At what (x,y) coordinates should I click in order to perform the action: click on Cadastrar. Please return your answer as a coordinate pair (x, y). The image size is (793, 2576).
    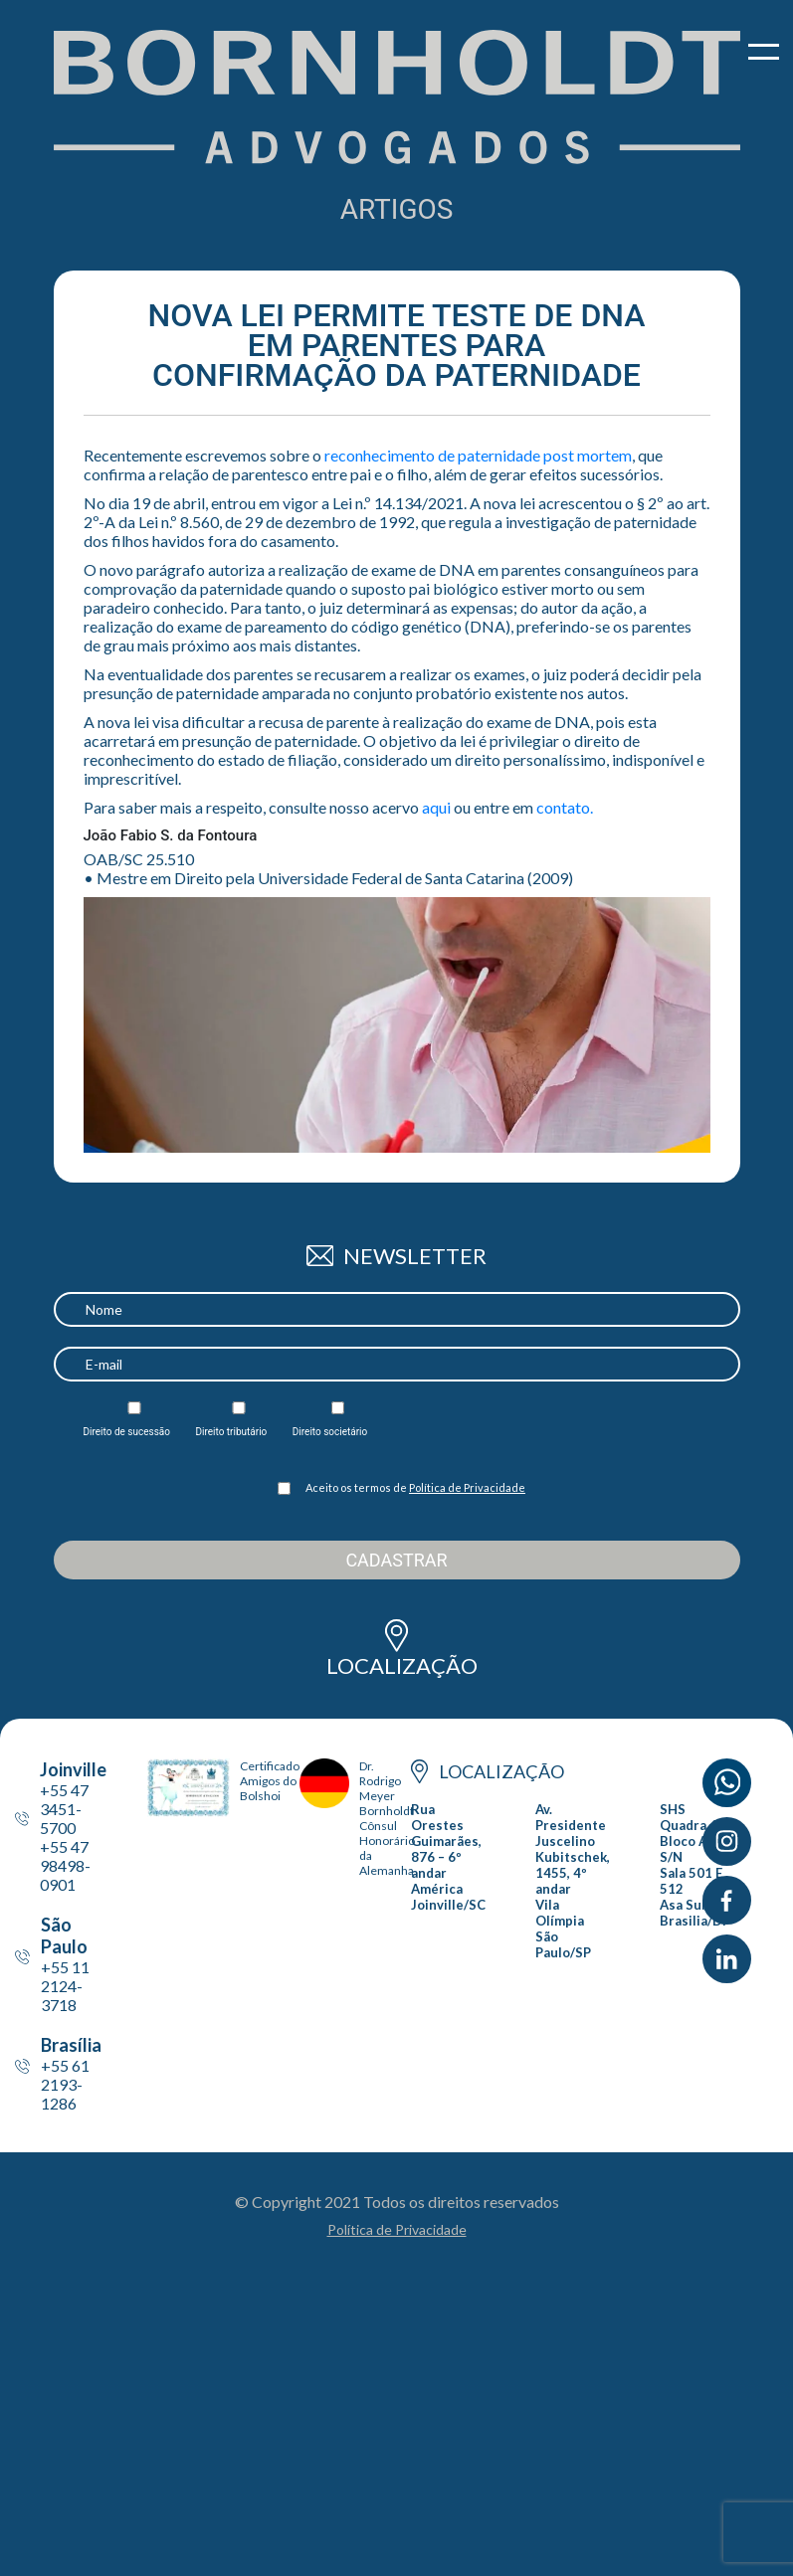
    Looking at the image, I should click on (396, 1560).